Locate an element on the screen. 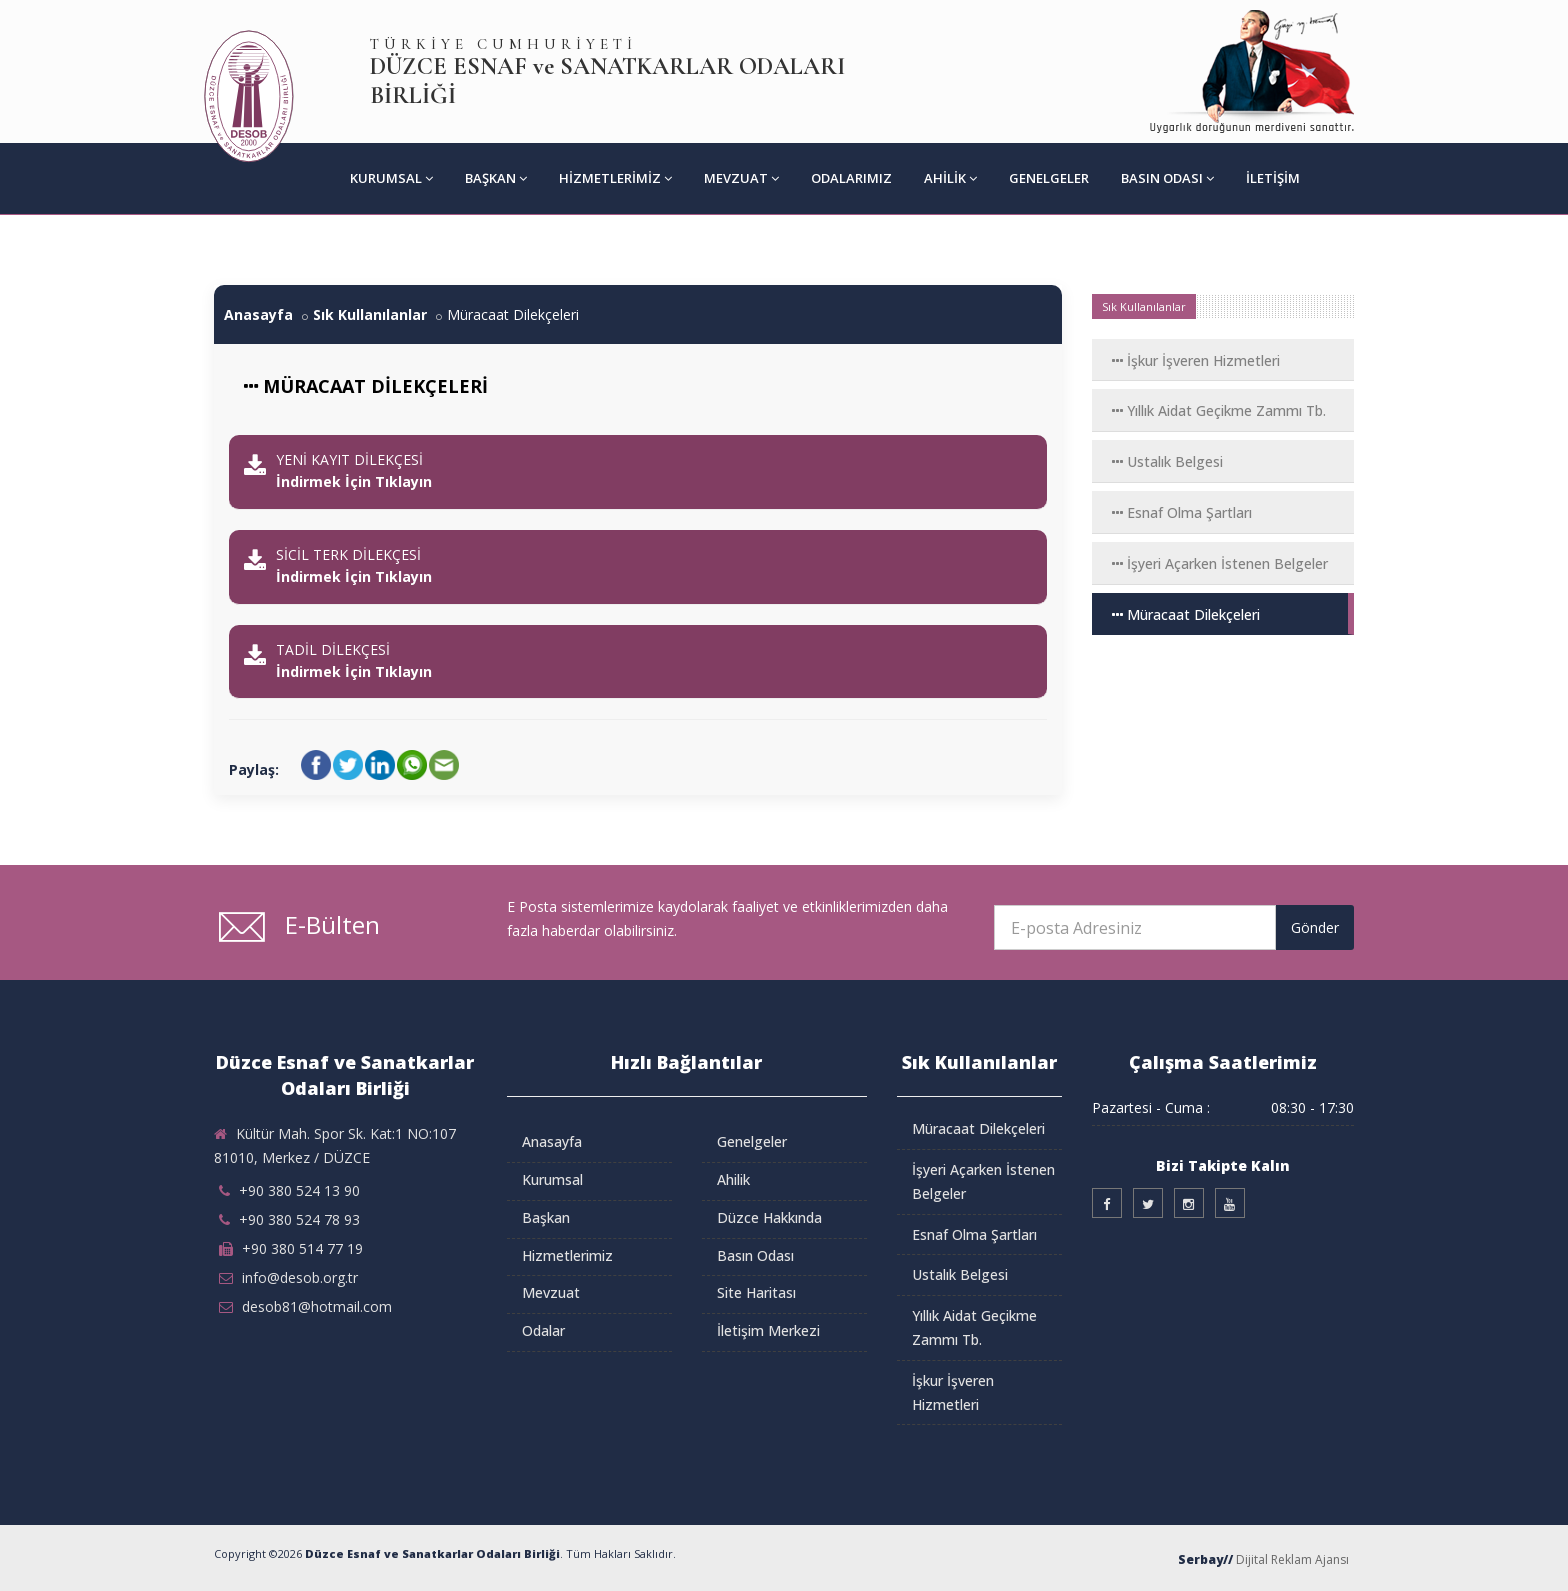 This screenshot has height=1591, width=1568. Mevzuat is located at coordinates (741, 178).